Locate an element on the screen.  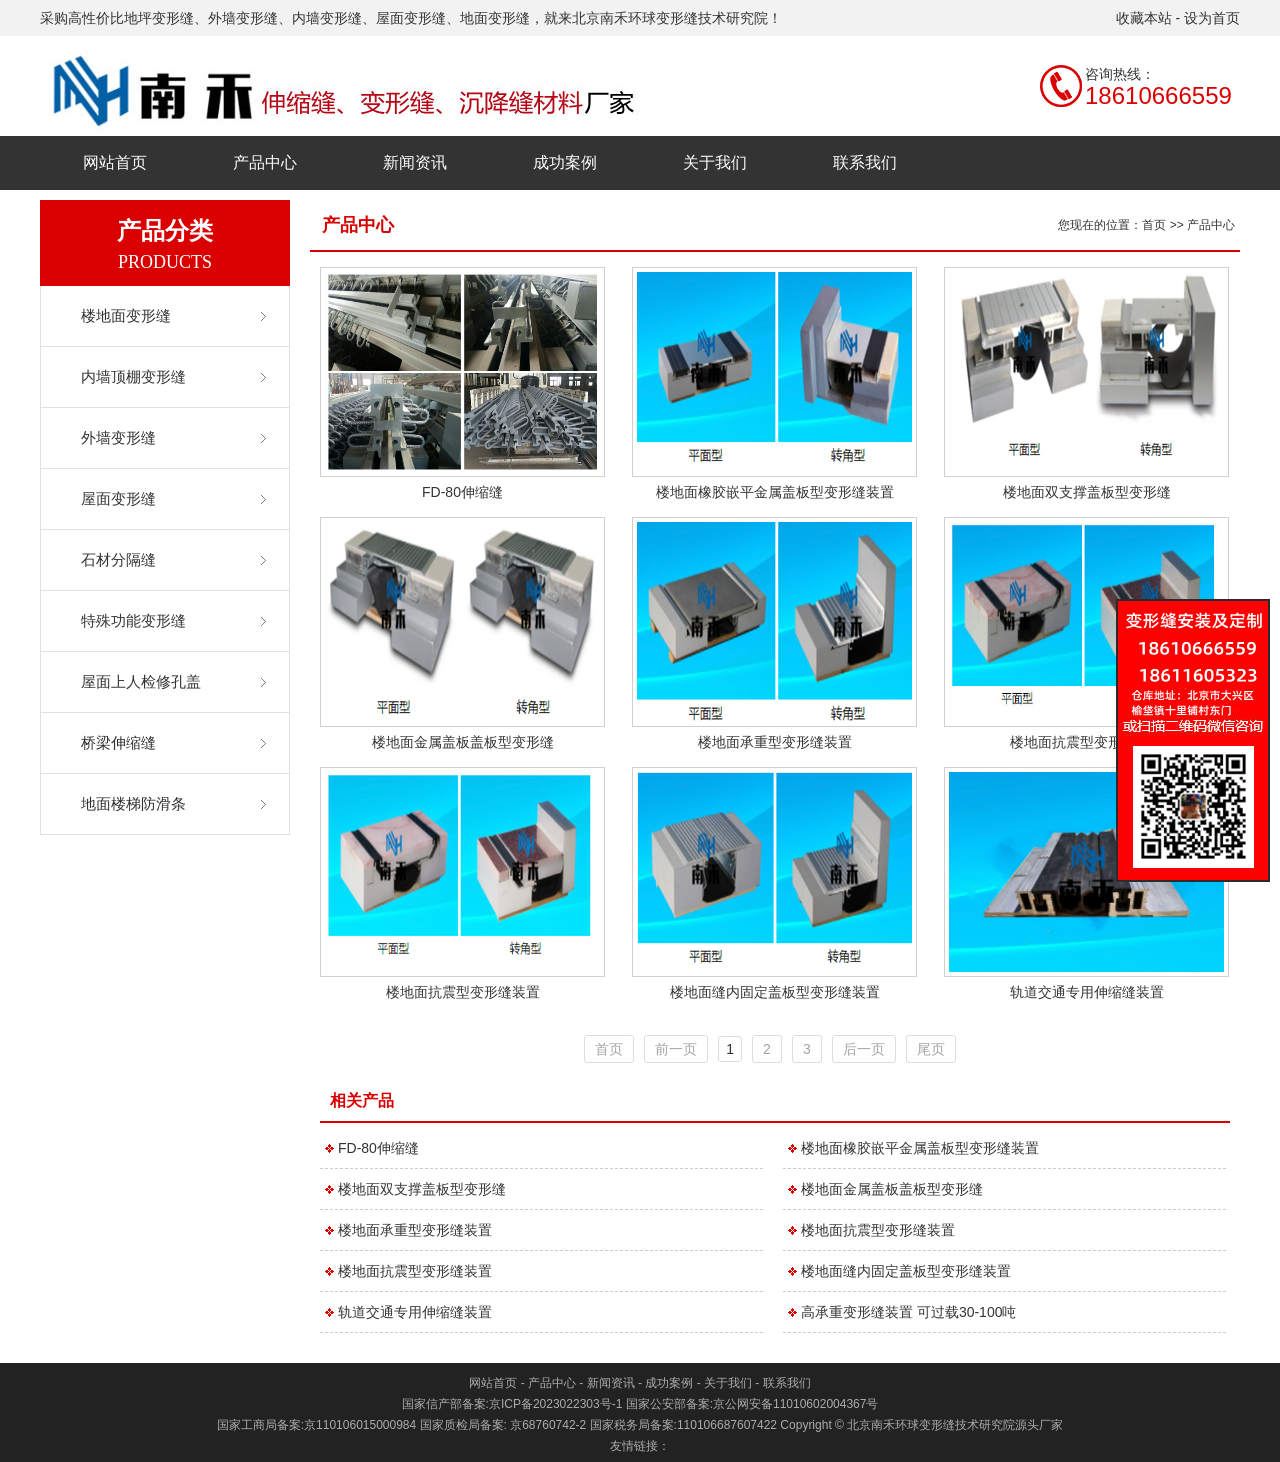
网站首页 is located at coordinates (115, 162).